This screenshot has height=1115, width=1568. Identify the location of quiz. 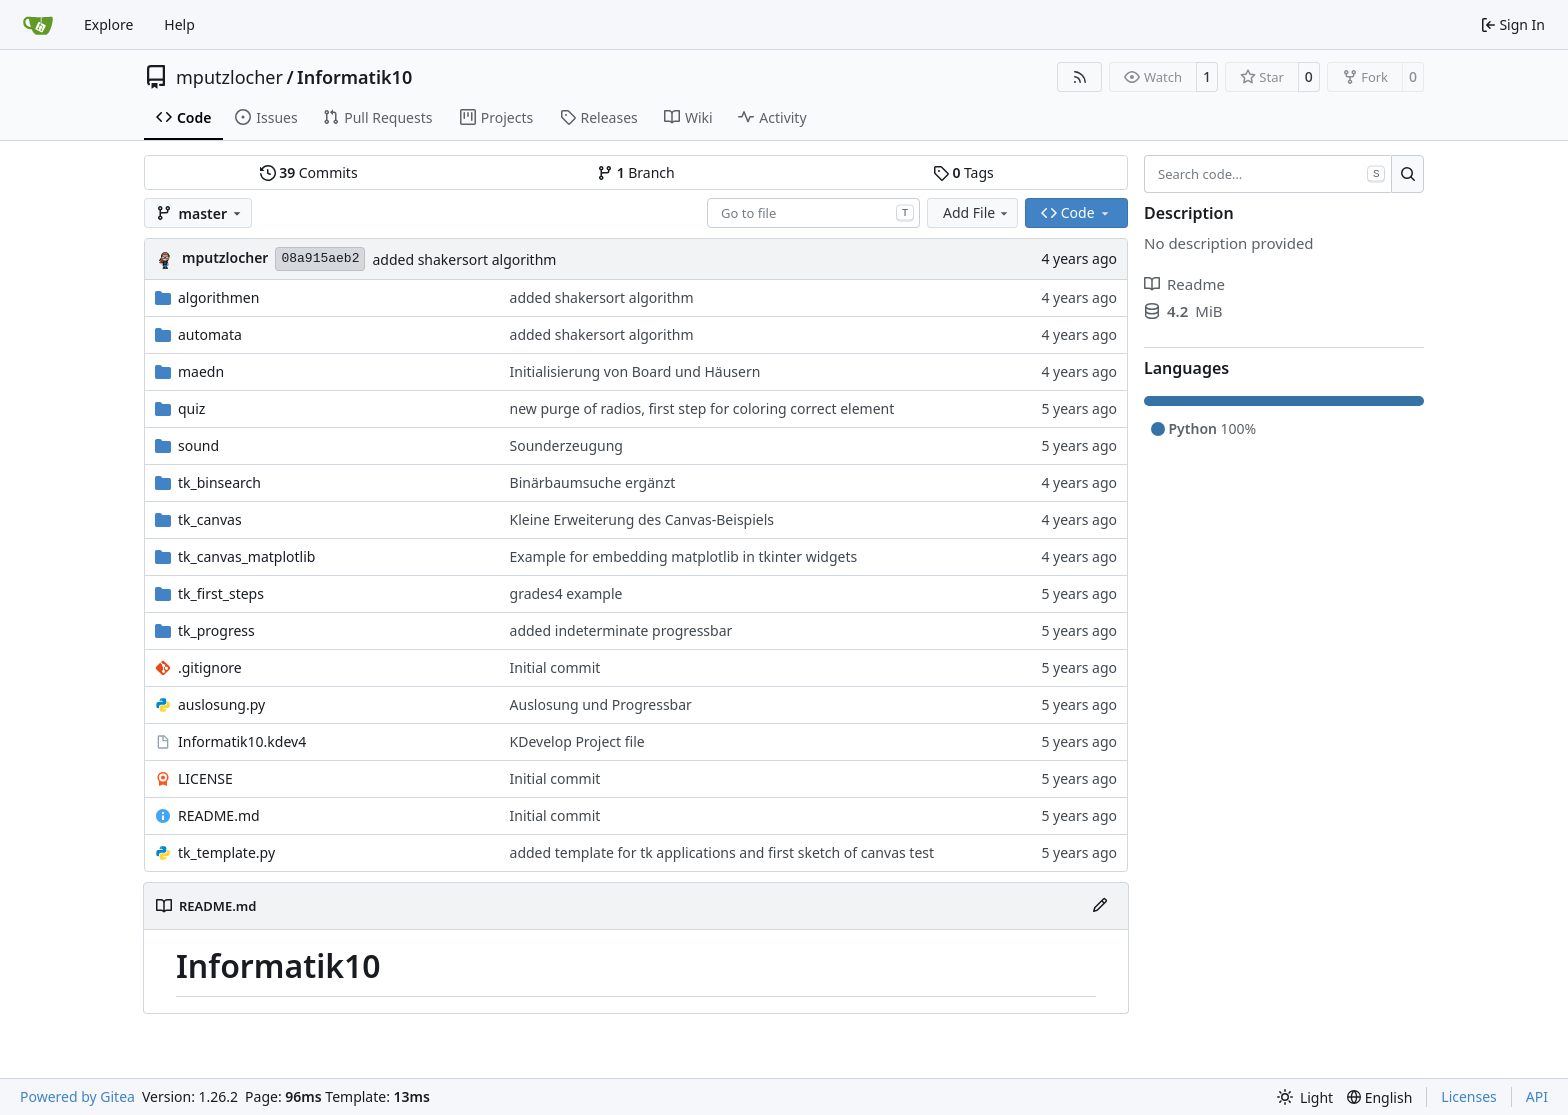
(191, 408).